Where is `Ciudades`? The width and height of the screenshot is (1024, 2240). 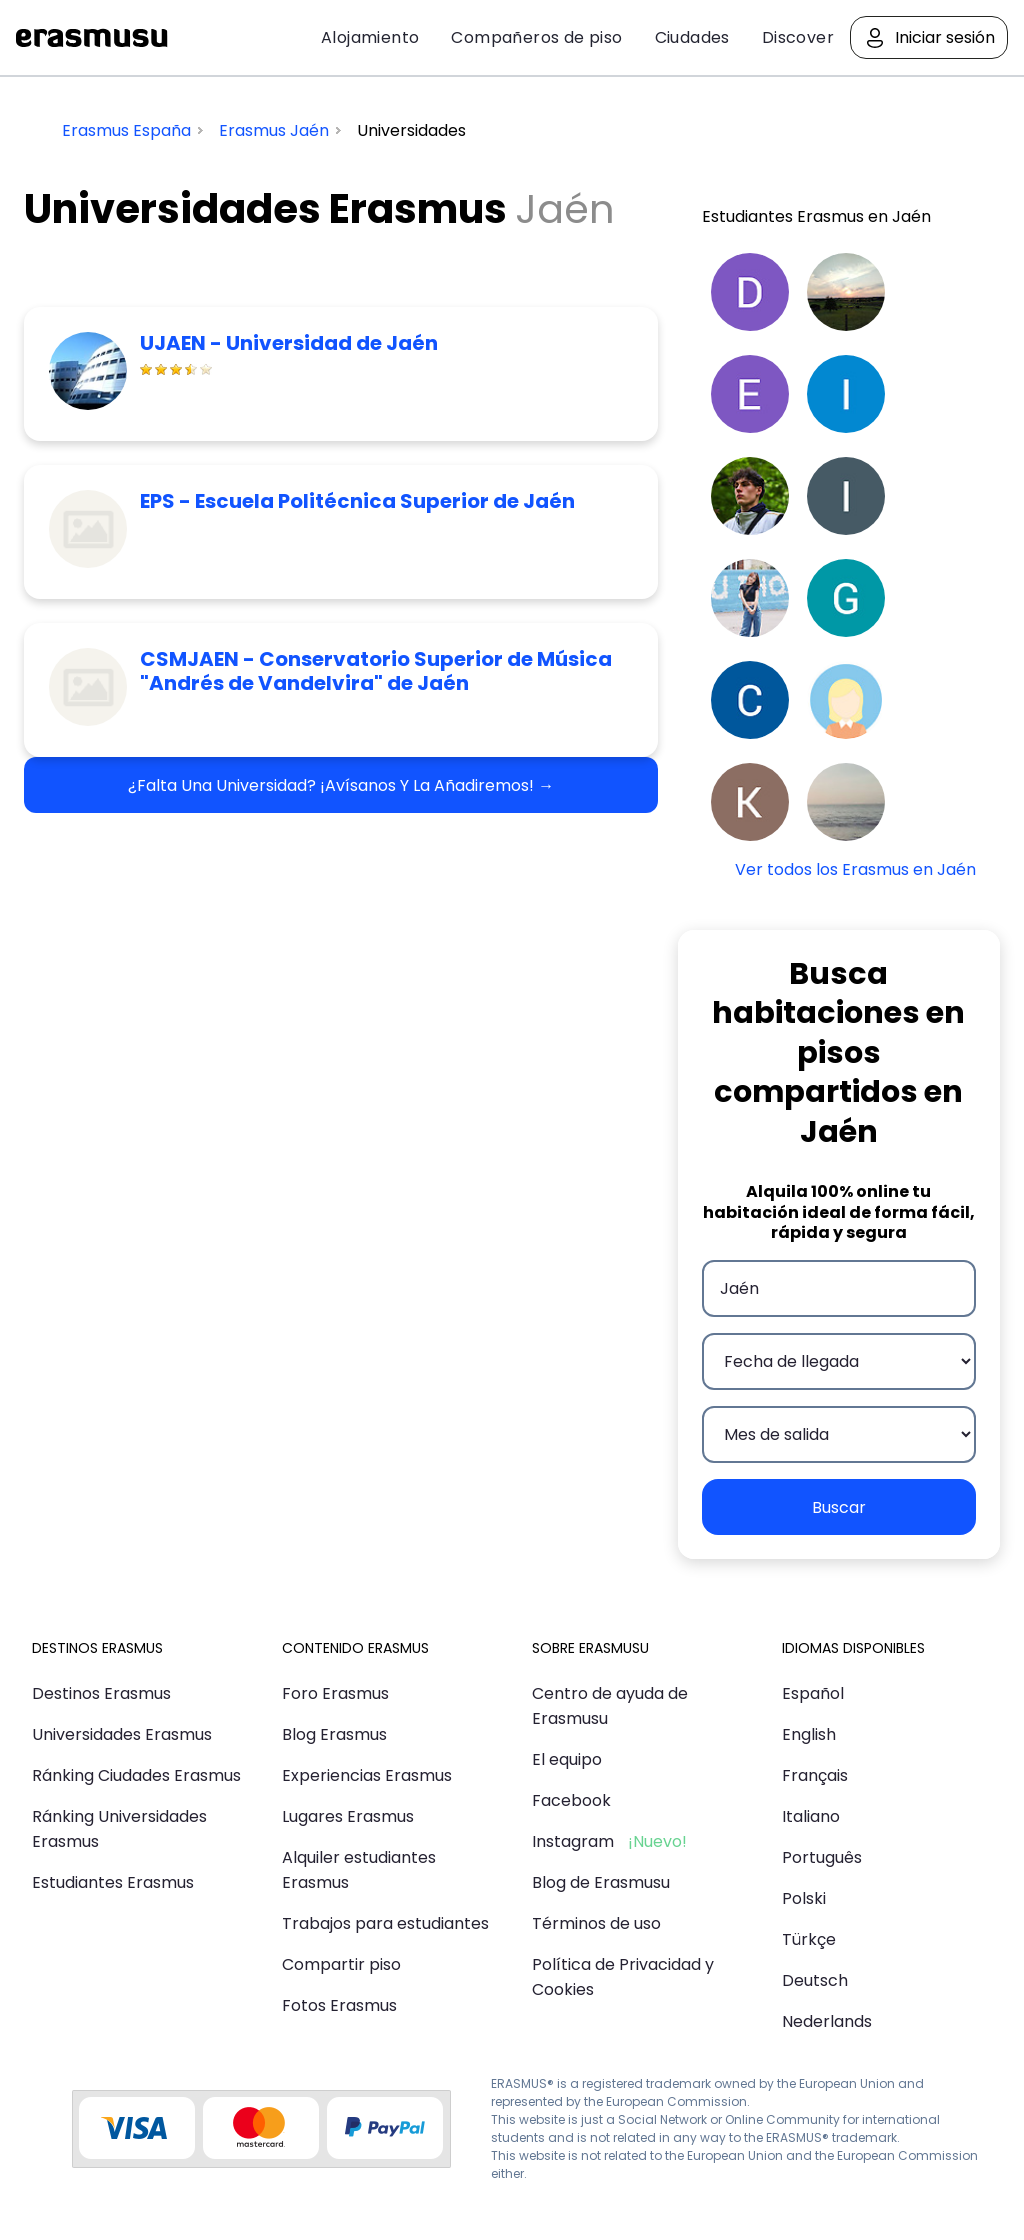
Ciudades is located at coordinates (692, 37).